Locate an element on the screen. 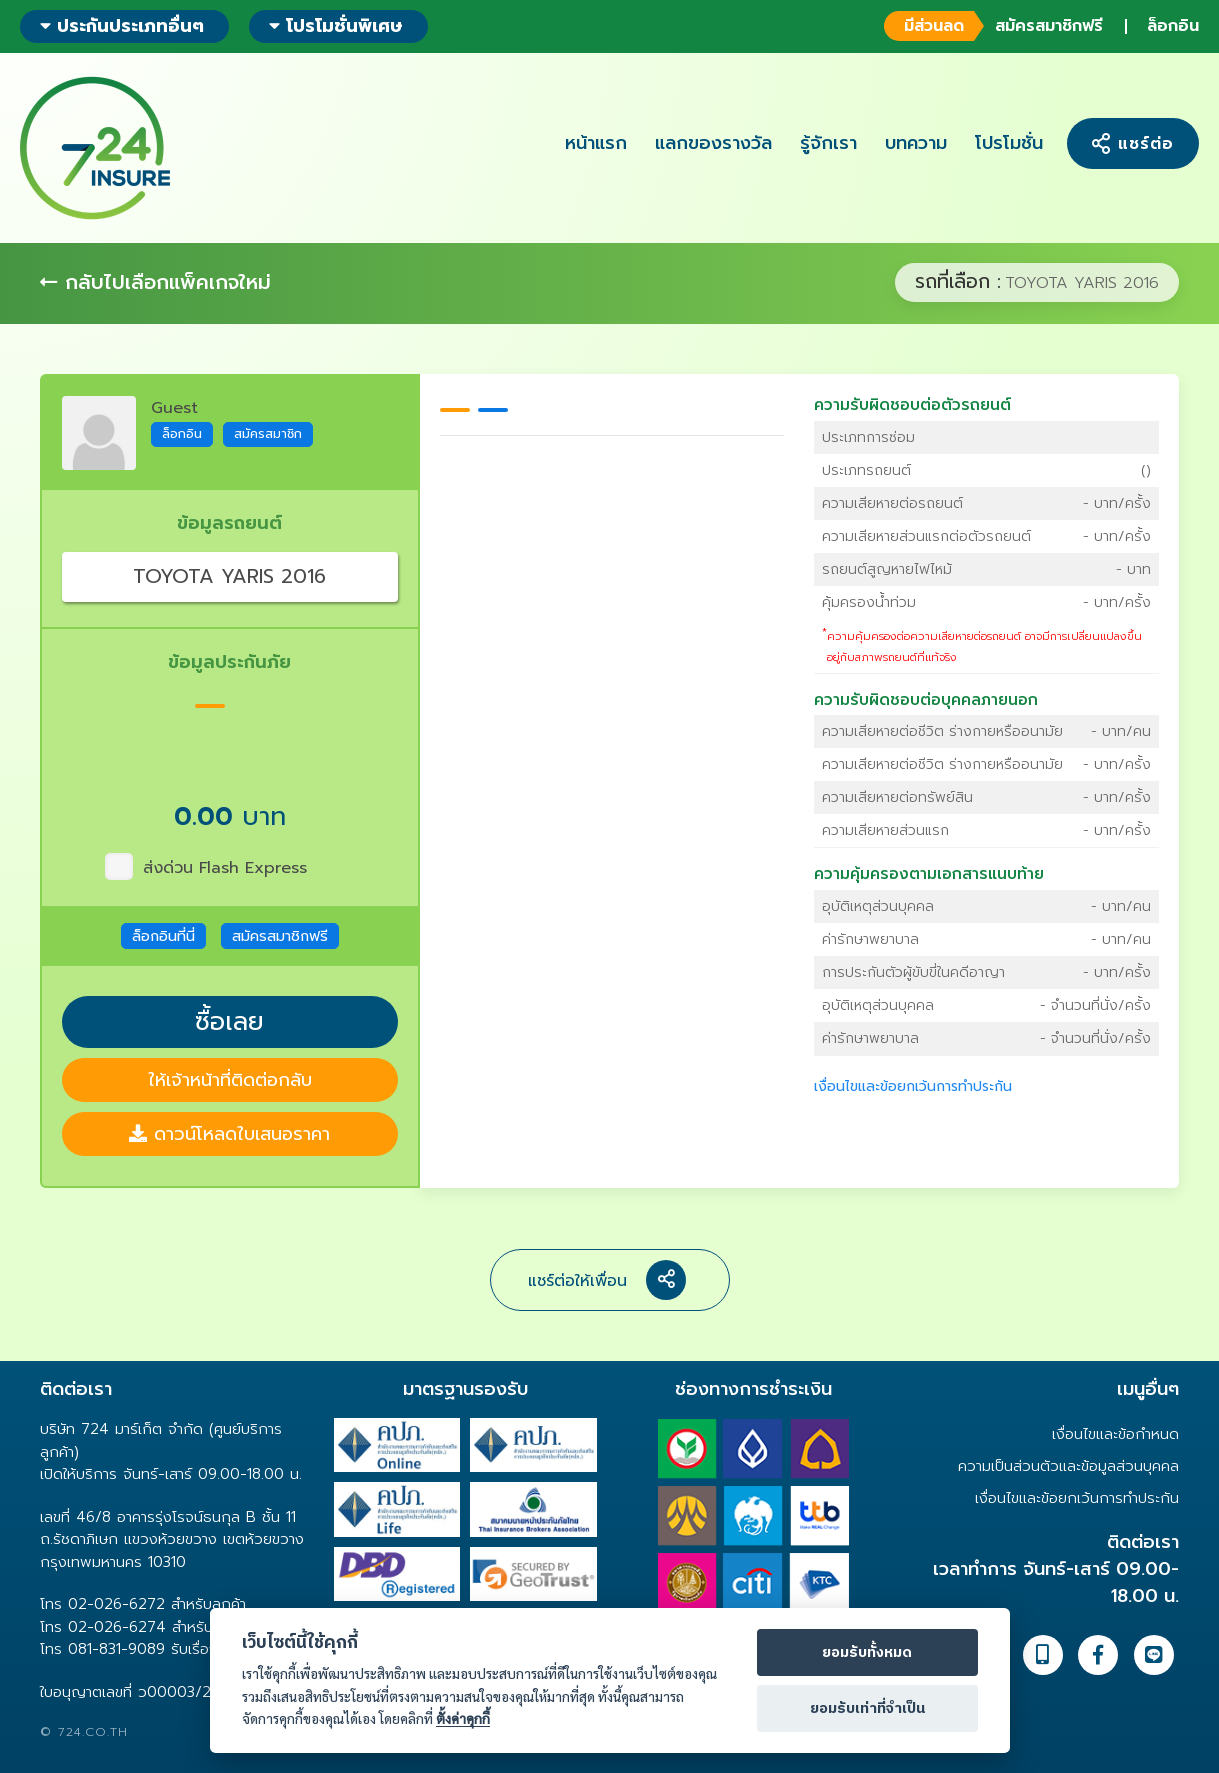 Image resolution: width=1219 pixels, height=1773 pixels. ดาวน์โหลดใบเสนอราคา is located at coordinates (229, 1134).